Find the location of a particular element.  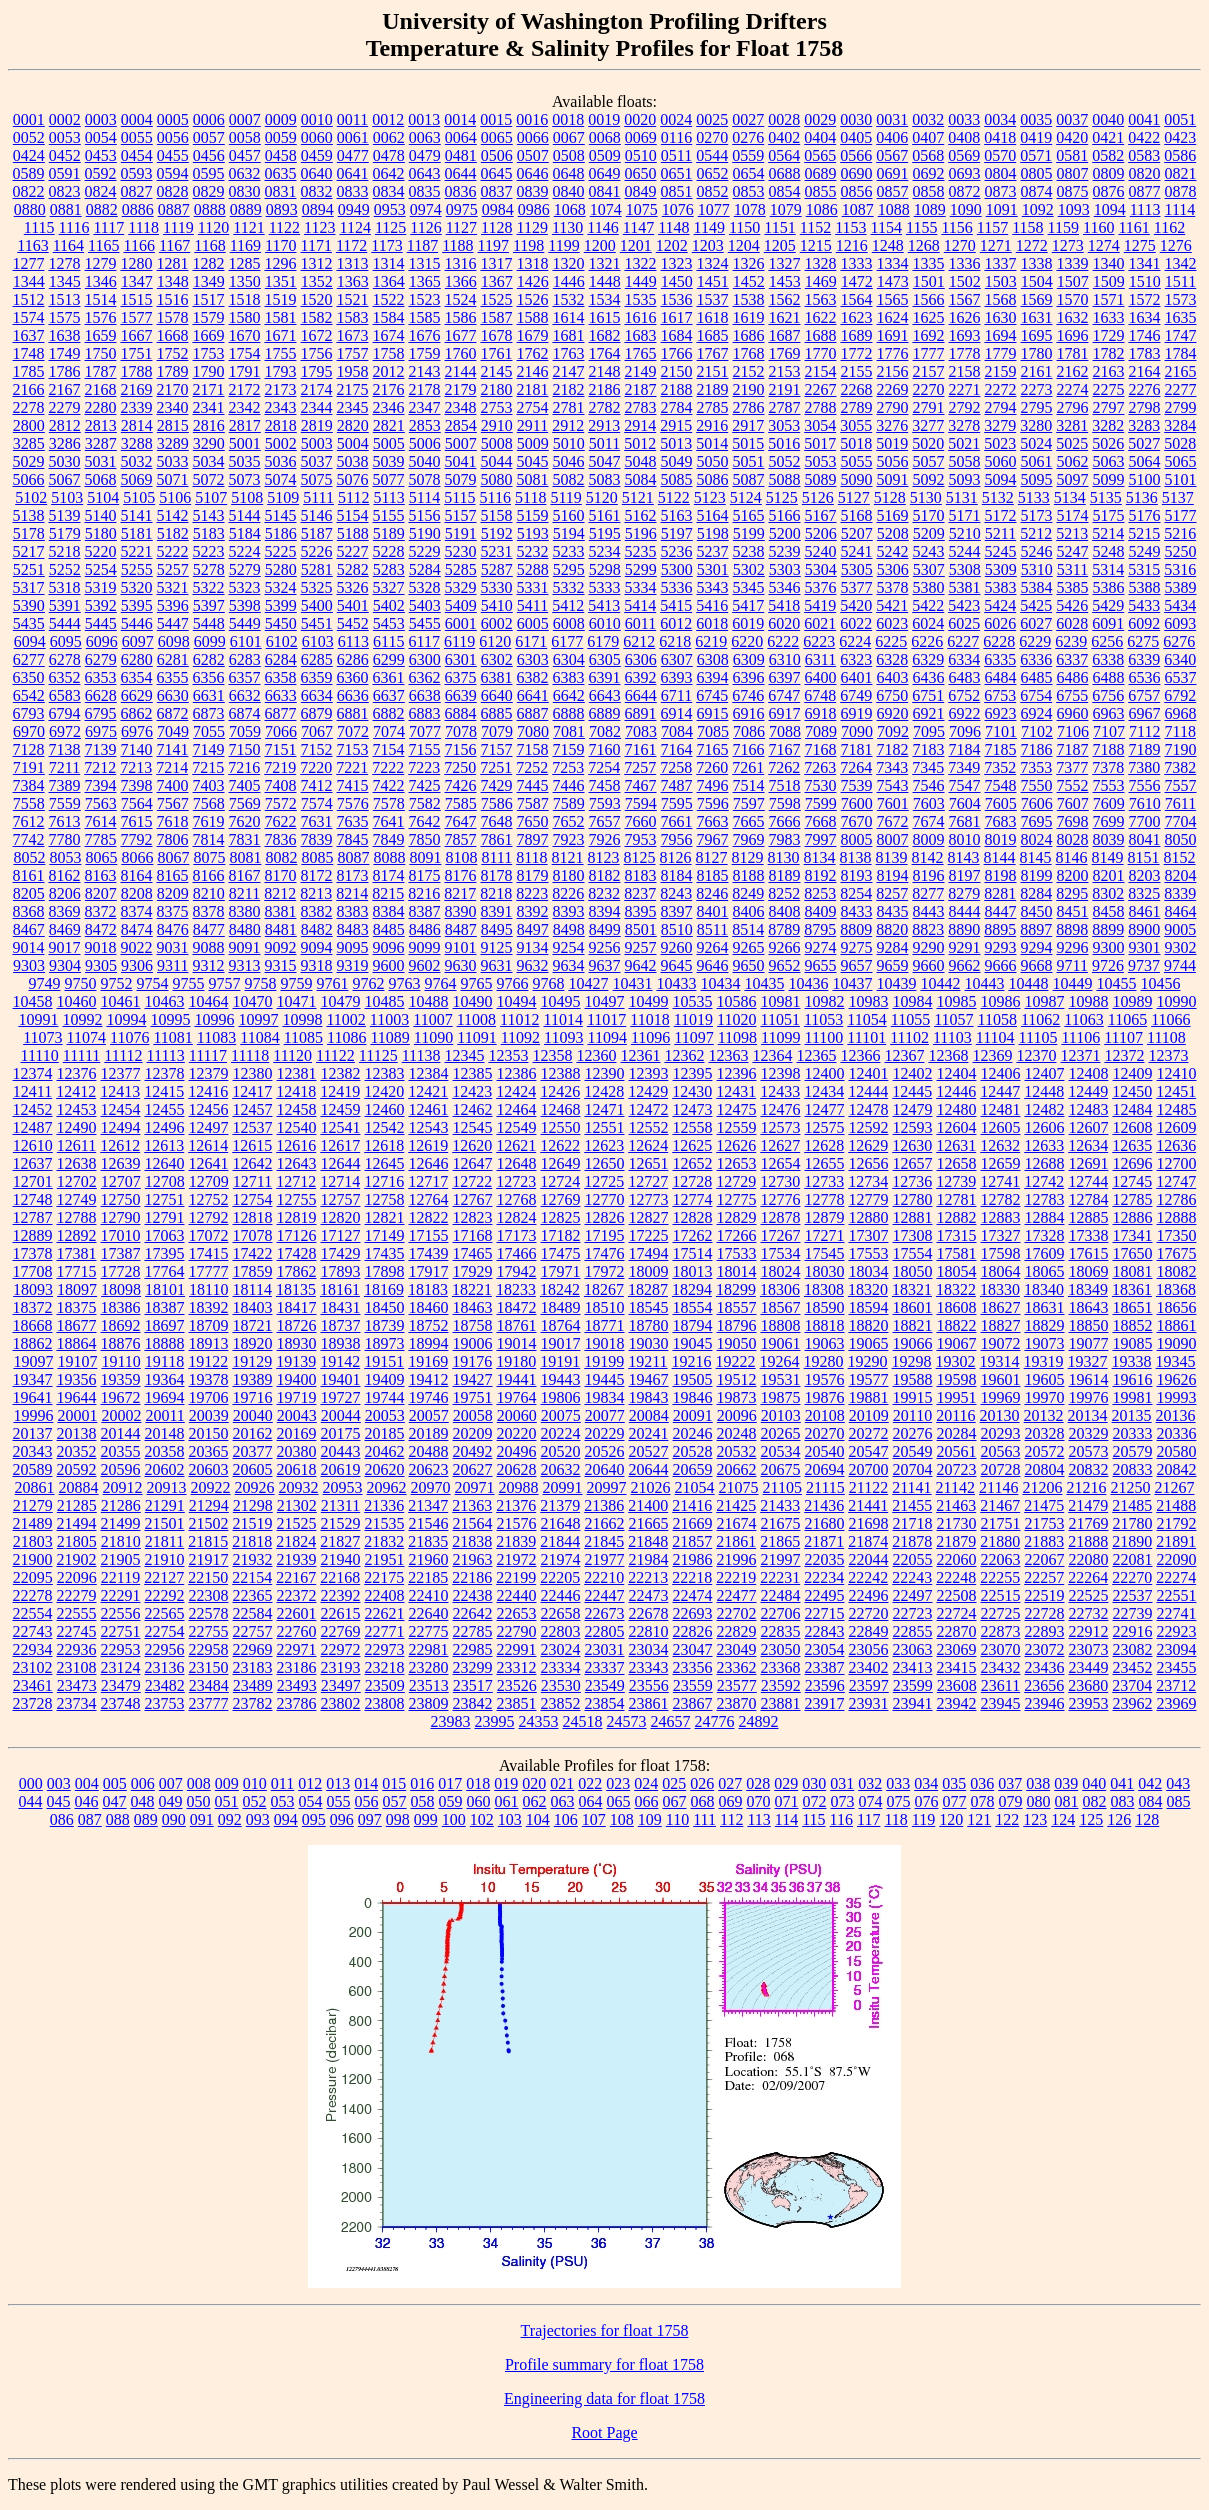

1767 is located at coordinates (713, 353).